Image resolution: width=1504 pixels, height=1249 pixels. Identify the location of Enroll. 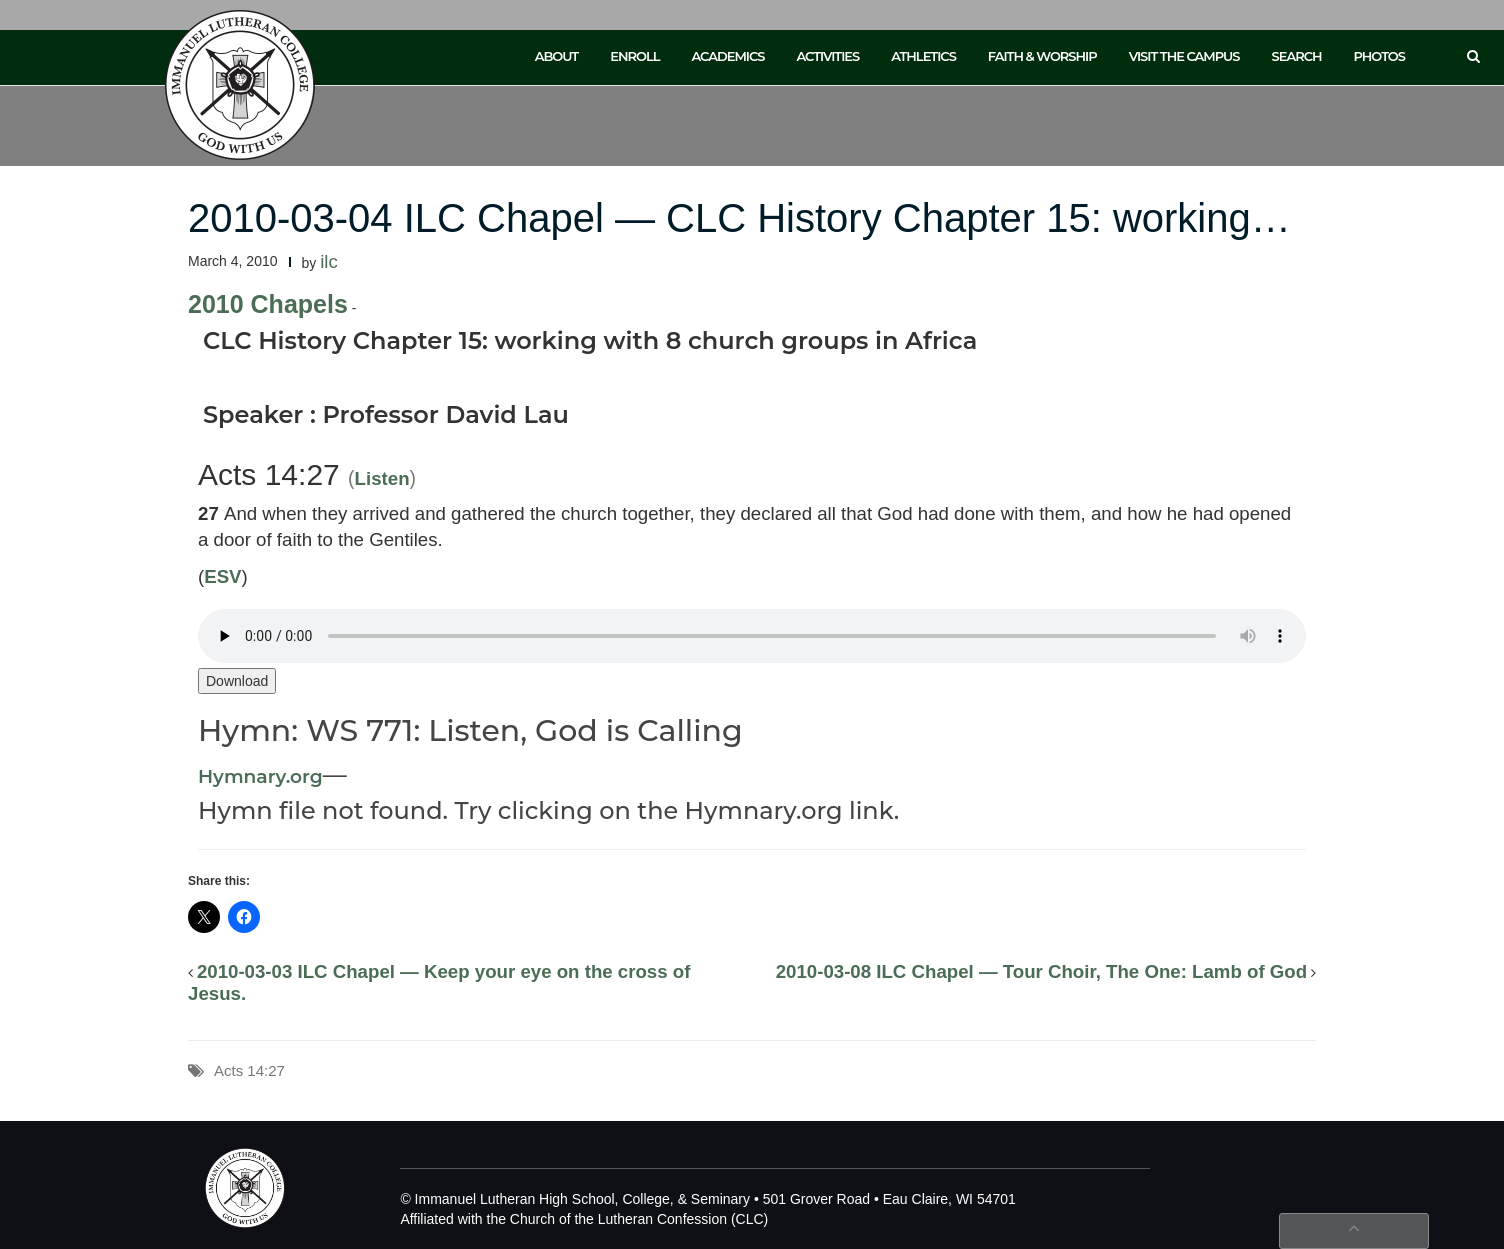
(634, 56).